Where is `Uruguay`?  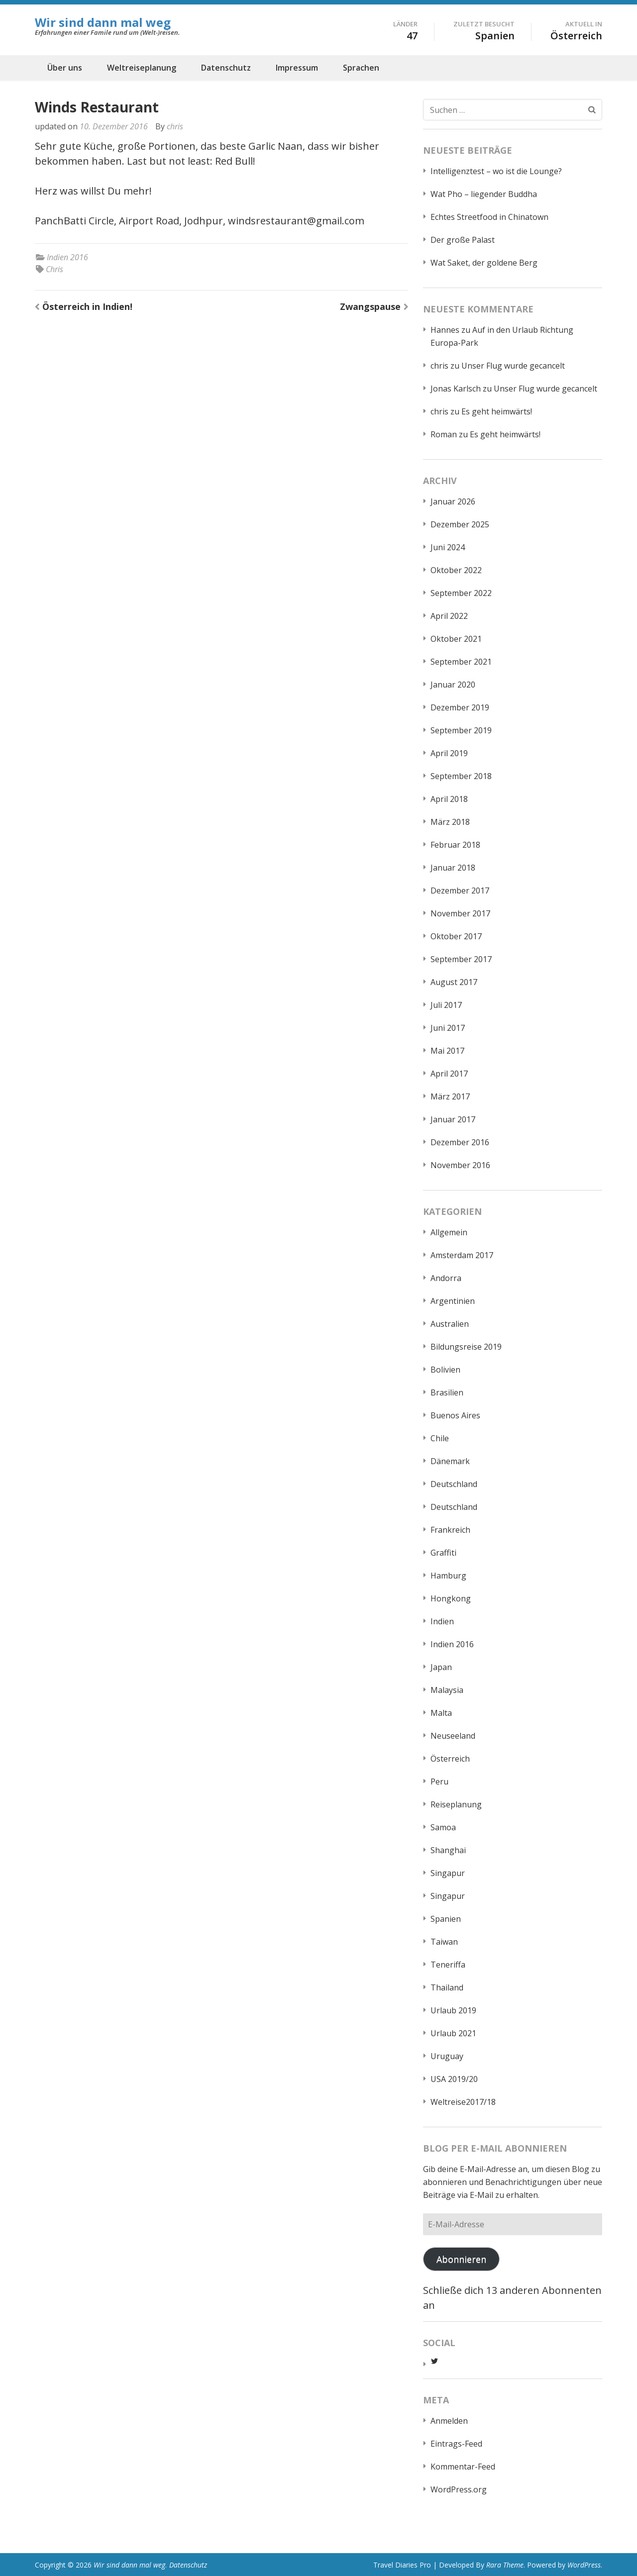 Uruguay is located at coordinates (446, 2056).